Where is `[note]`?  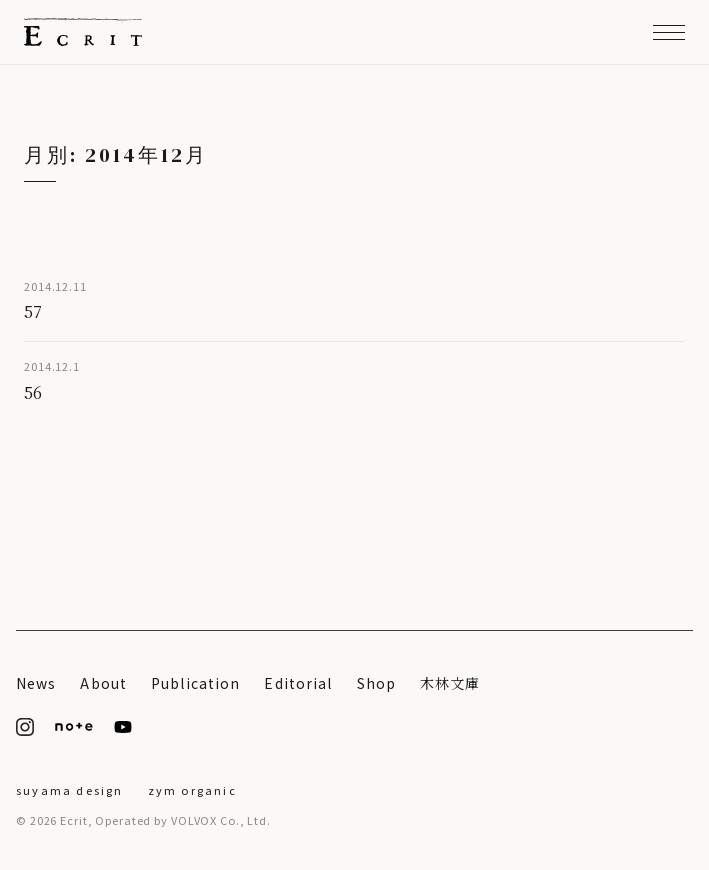
[note] is located at coordinates (74, 727).